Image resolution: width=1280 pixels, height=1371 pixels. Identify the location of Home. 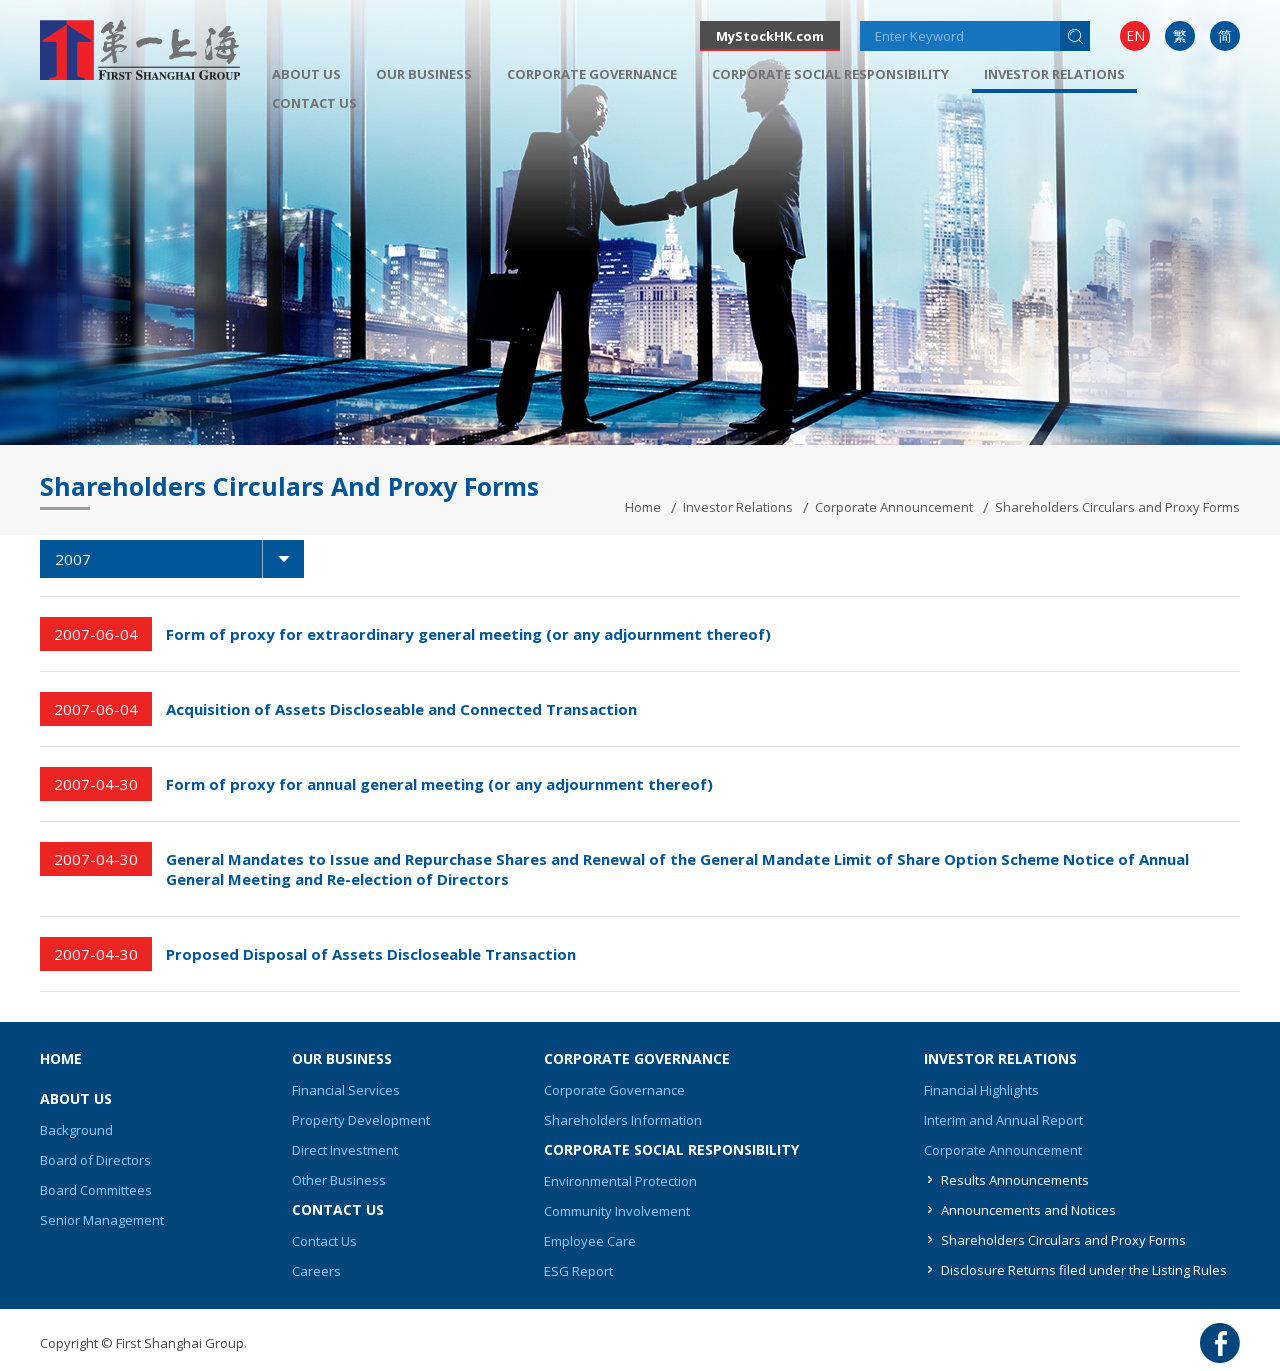
(643, 507).